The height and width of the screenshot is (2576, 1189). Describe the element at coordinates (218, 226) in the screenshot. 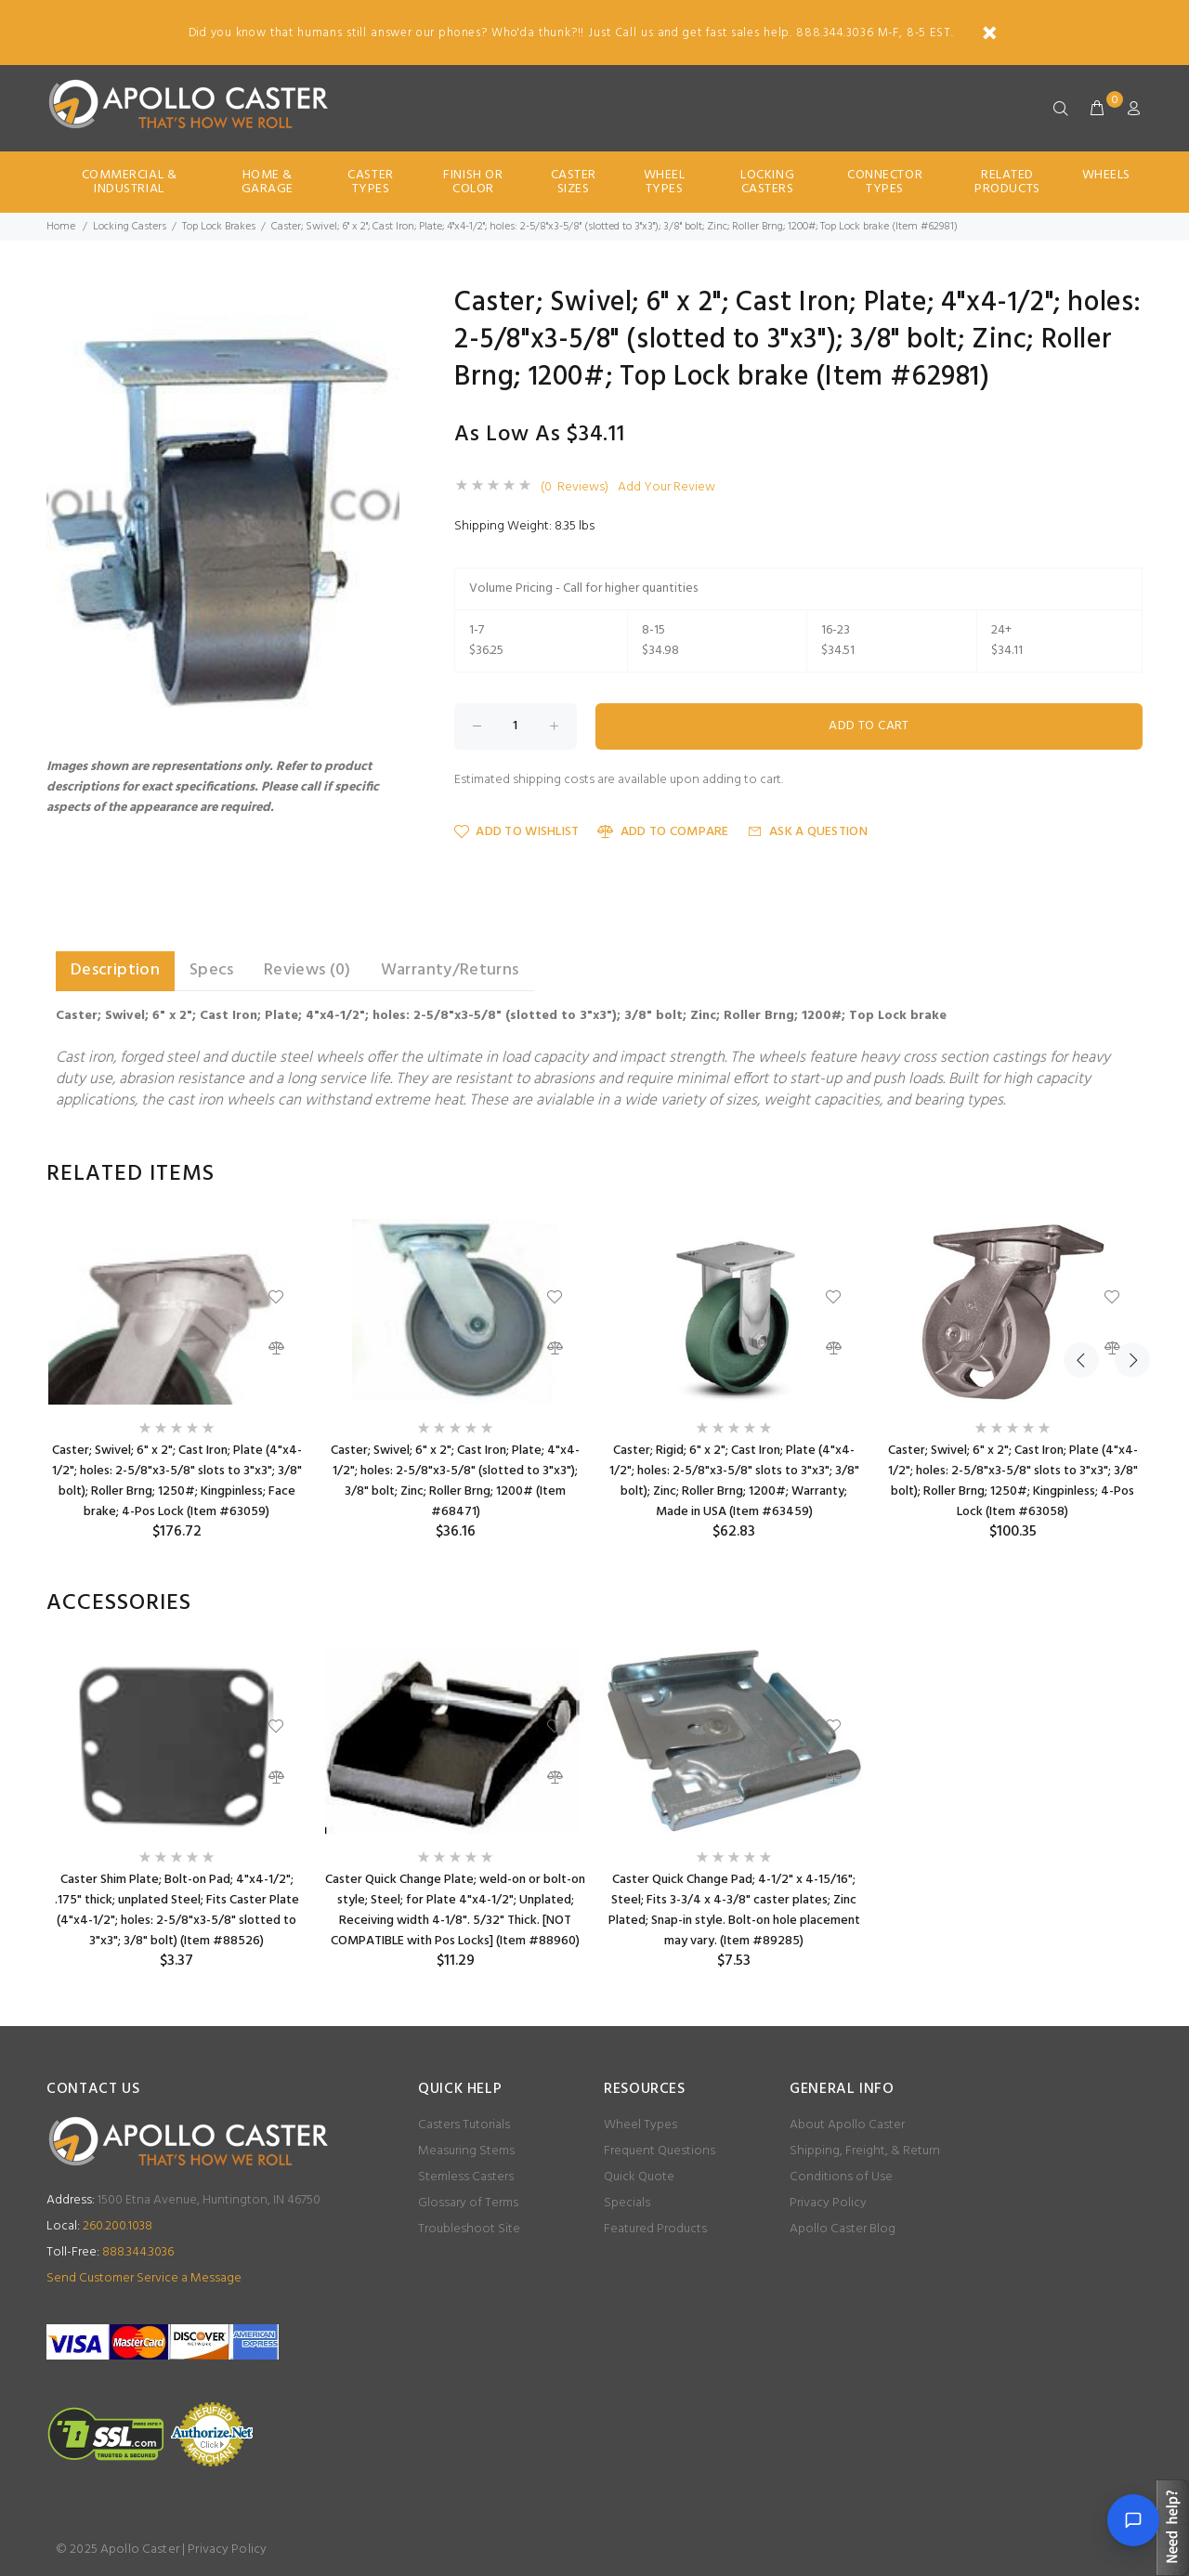

I see `Top Lock Brakes` at that location.